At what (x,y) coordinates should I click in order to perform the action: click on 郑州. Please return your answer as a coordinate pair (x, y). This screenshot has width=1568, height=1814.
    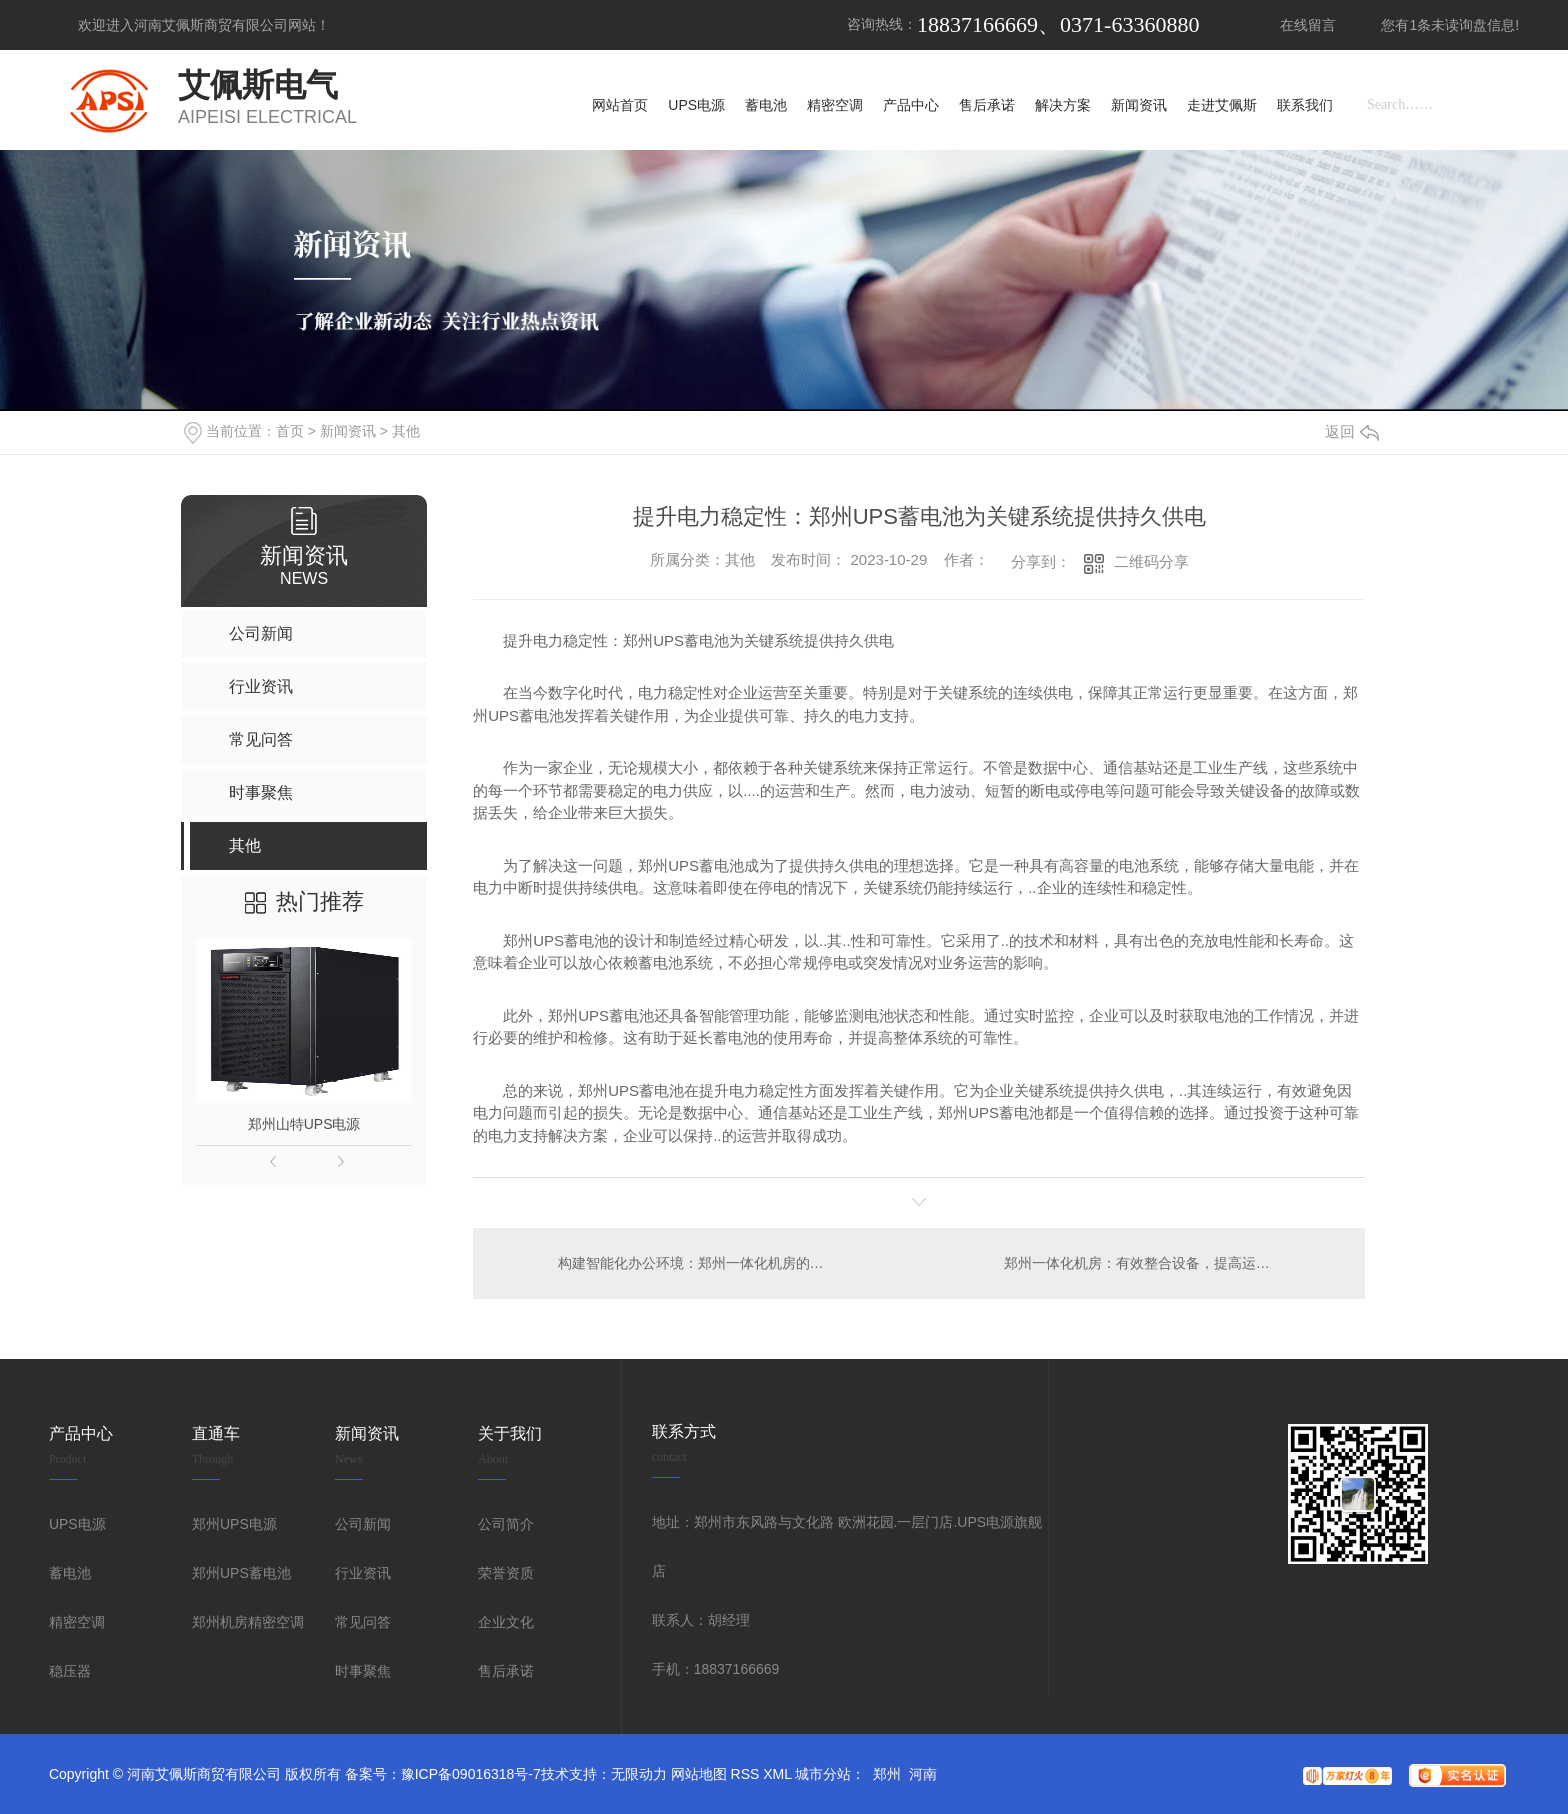
    Looking at the image, I should click on (887, 1774).